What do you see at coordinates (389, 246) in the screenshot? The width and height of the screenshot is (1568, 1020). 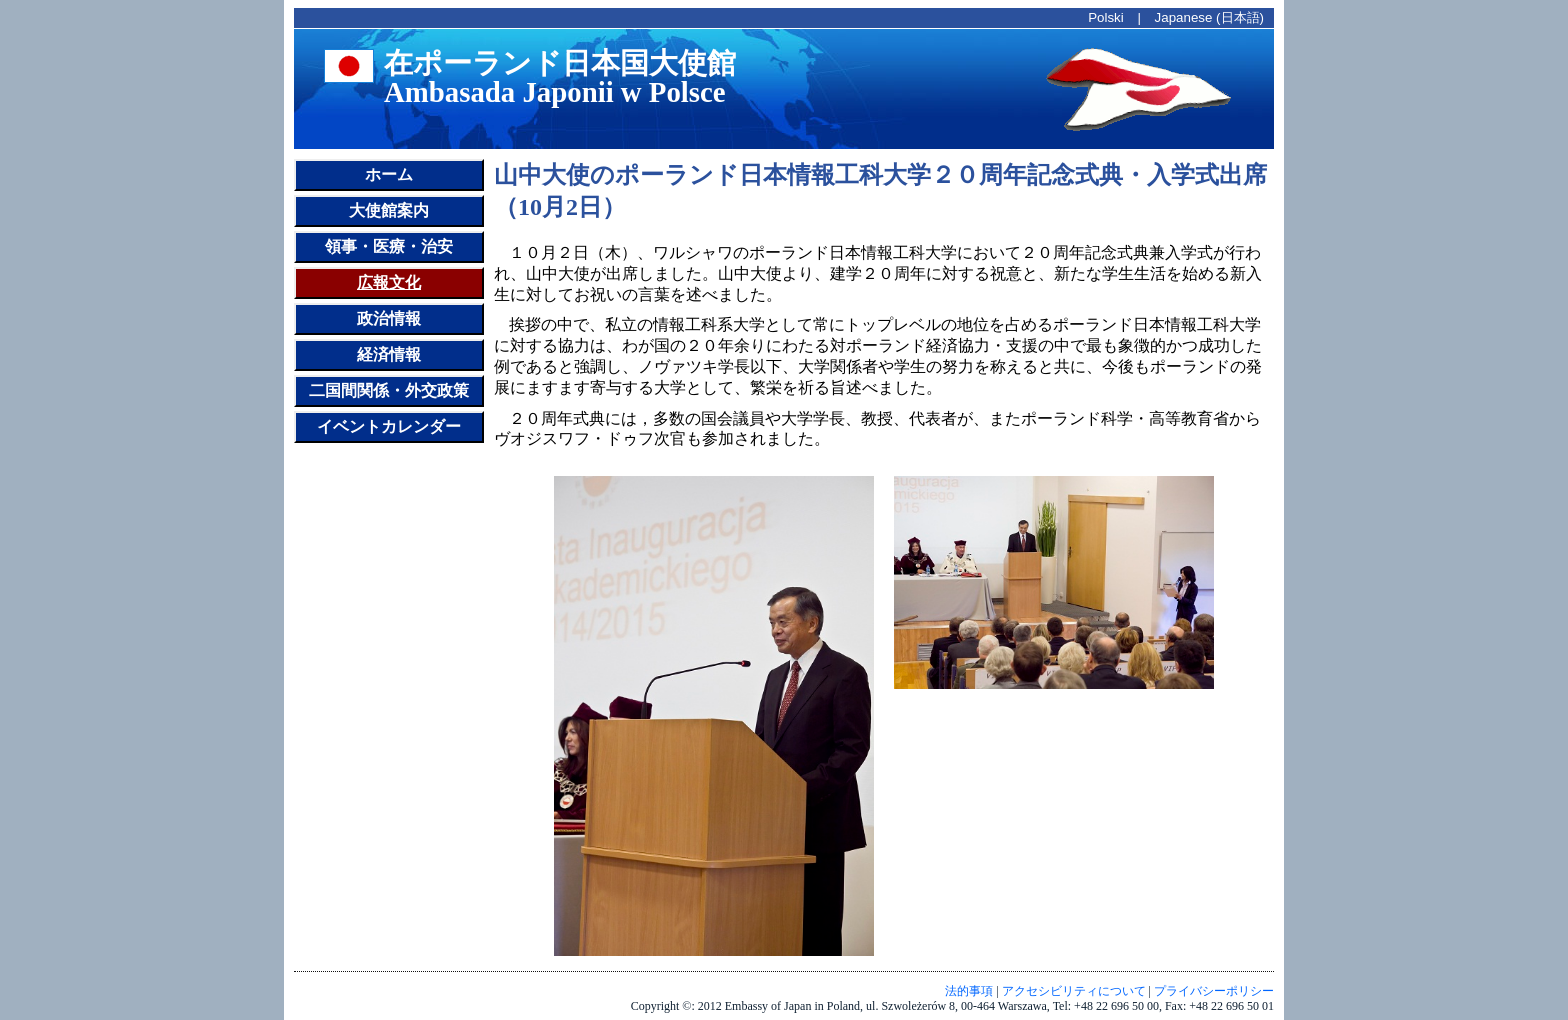 I see `領事・医療・治安` at bounding box center [389, 246].